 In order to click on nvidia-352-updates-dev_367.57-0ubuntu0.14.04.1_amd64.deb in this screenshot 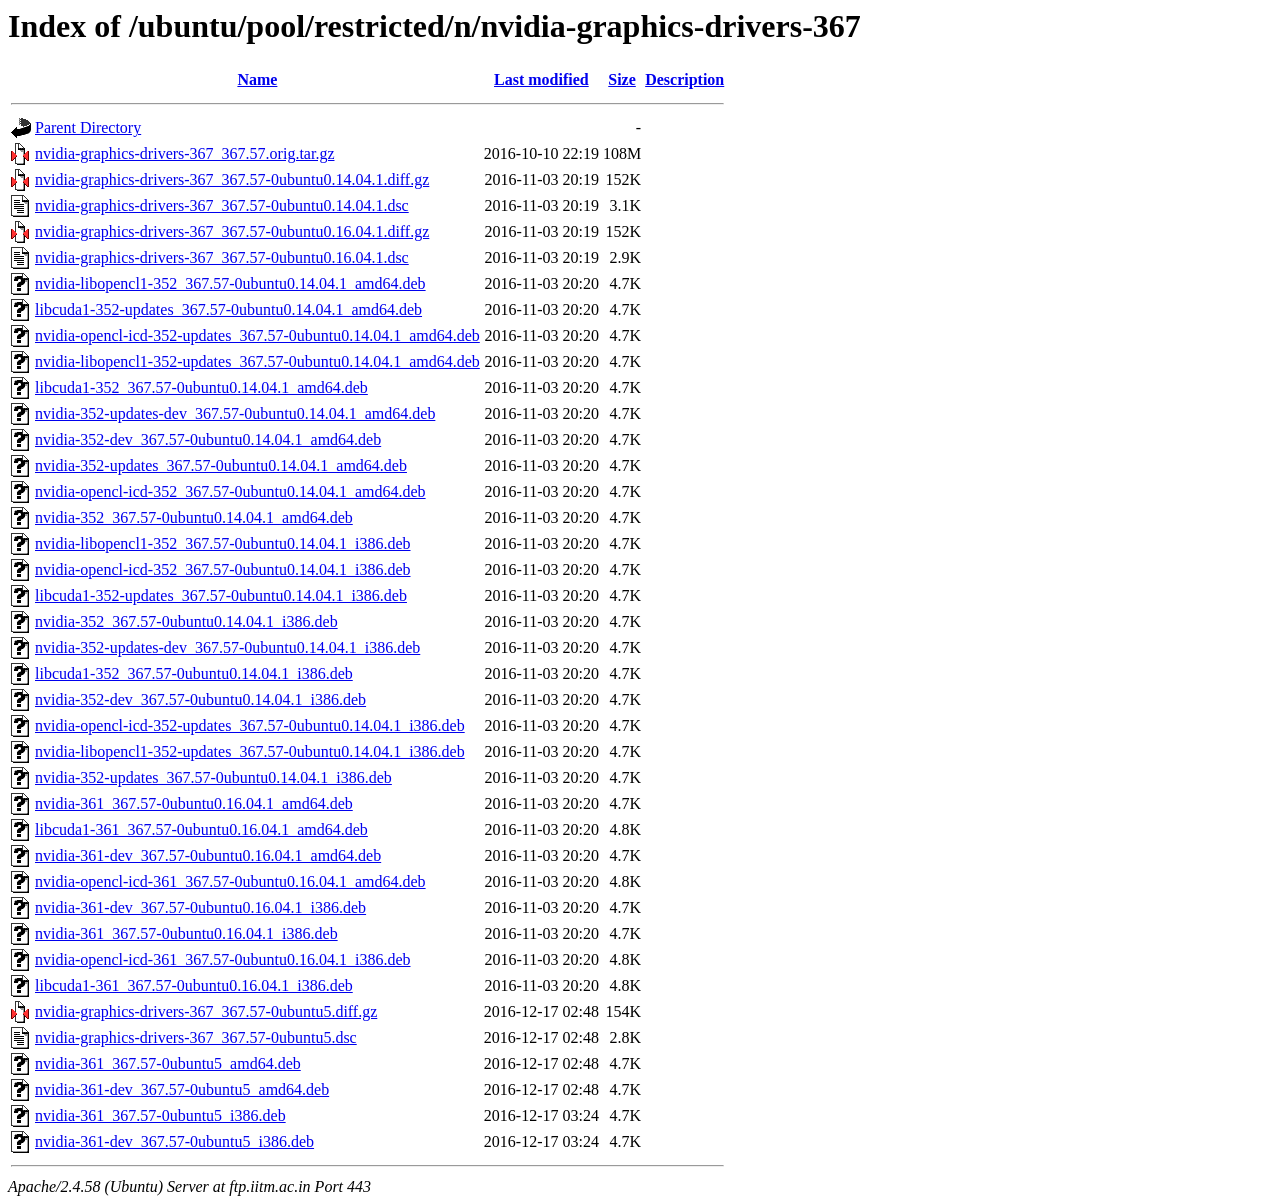, I will do `click(235, 413)`.